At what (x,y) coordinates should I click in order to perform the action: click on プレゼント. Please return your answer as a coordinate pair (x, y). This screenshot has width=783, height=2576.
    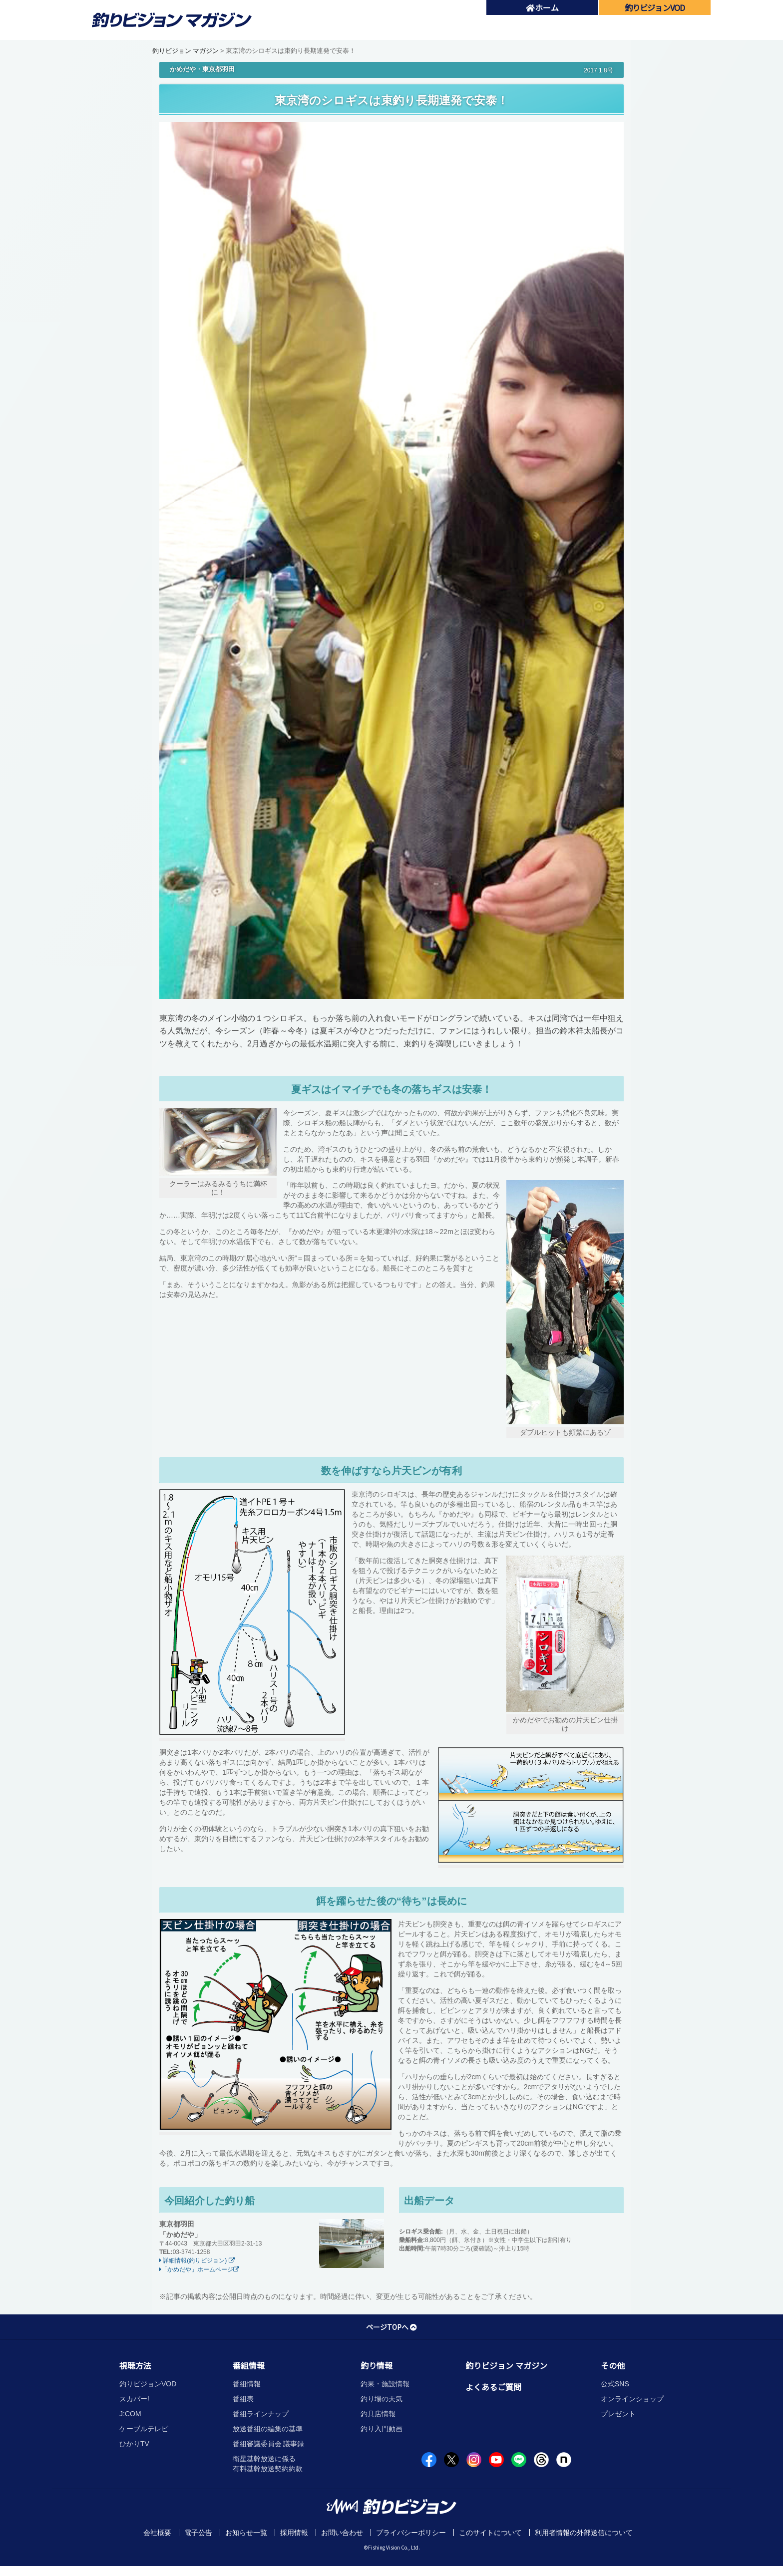
    Looking at the image, I should click on (618, 2414).